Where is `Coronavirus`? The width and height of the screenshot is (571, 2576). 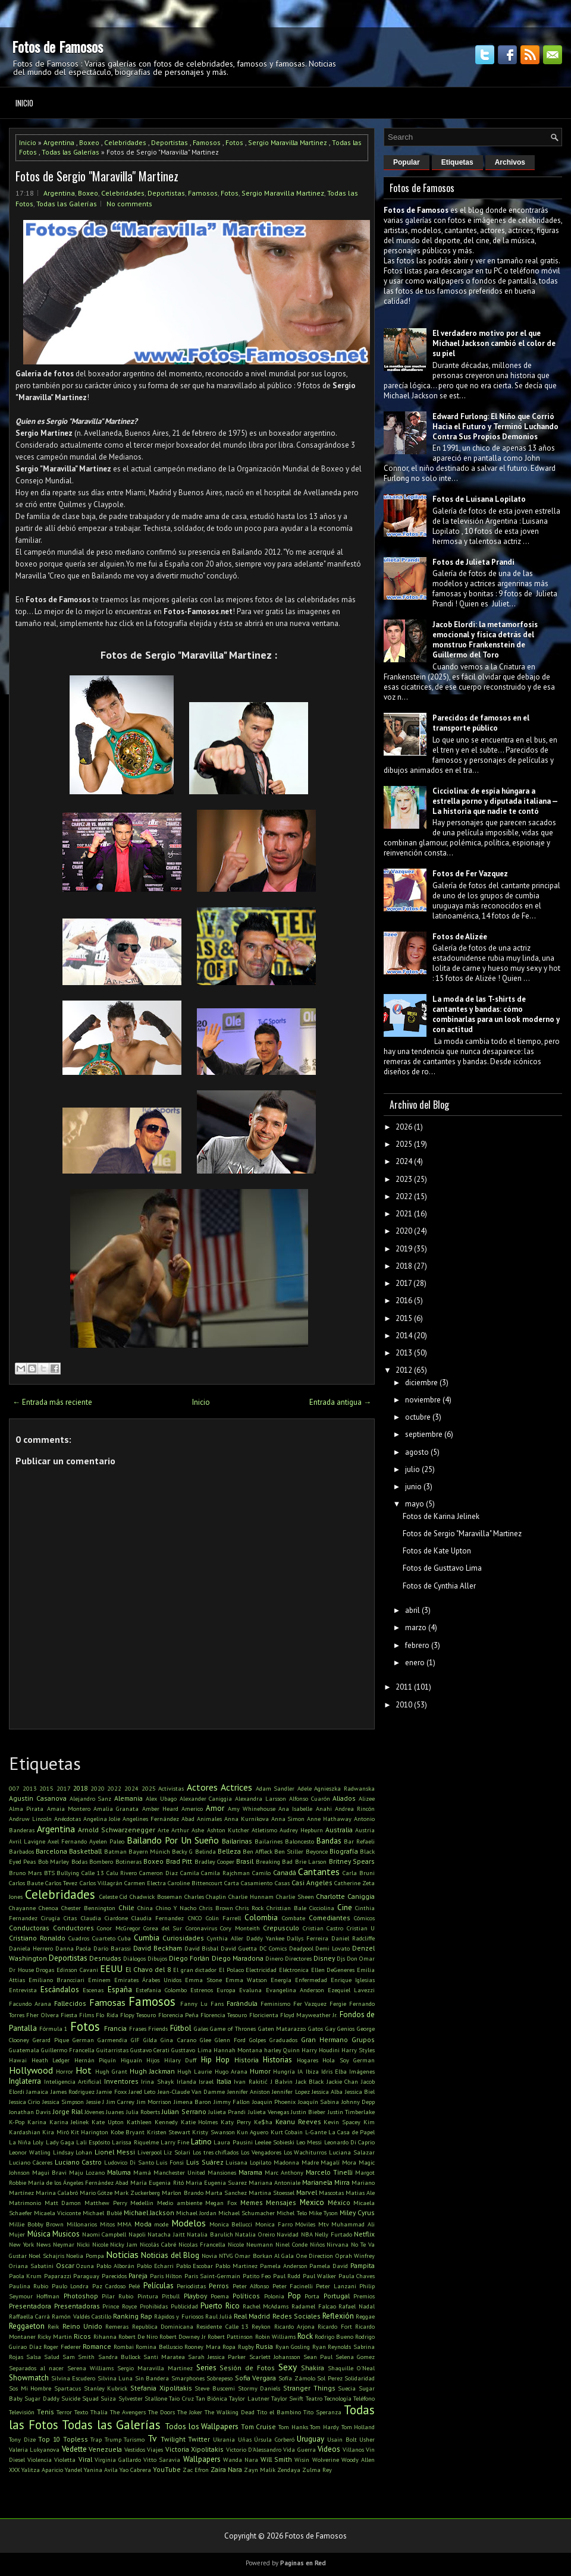
Coronavirus is located at coordinates (201, 1928).